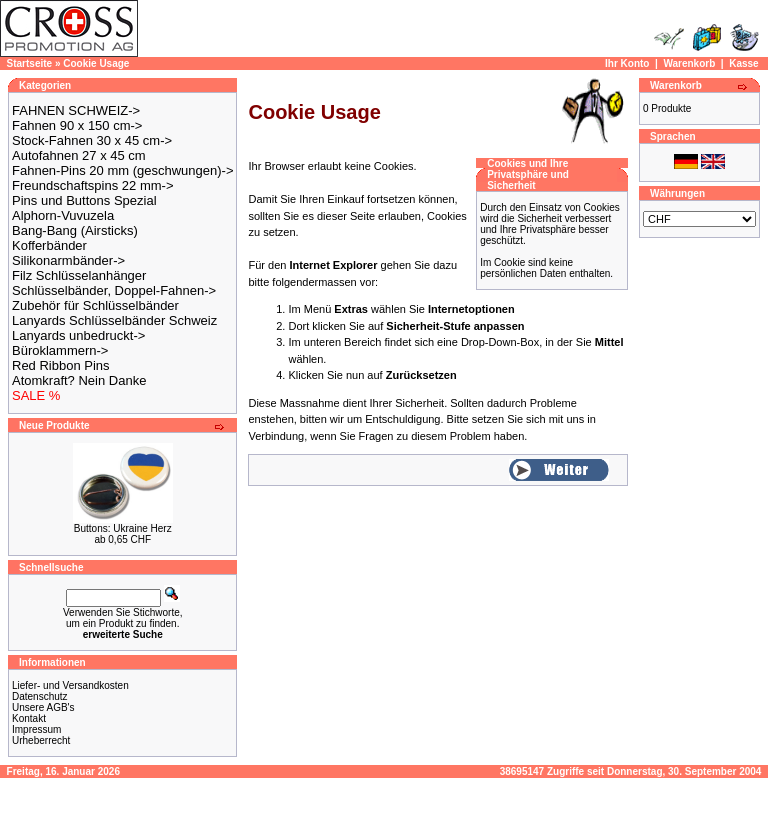 The image size is (768, 814). I want to click on Bang-Bang (Airsticks), so click(75, 230).